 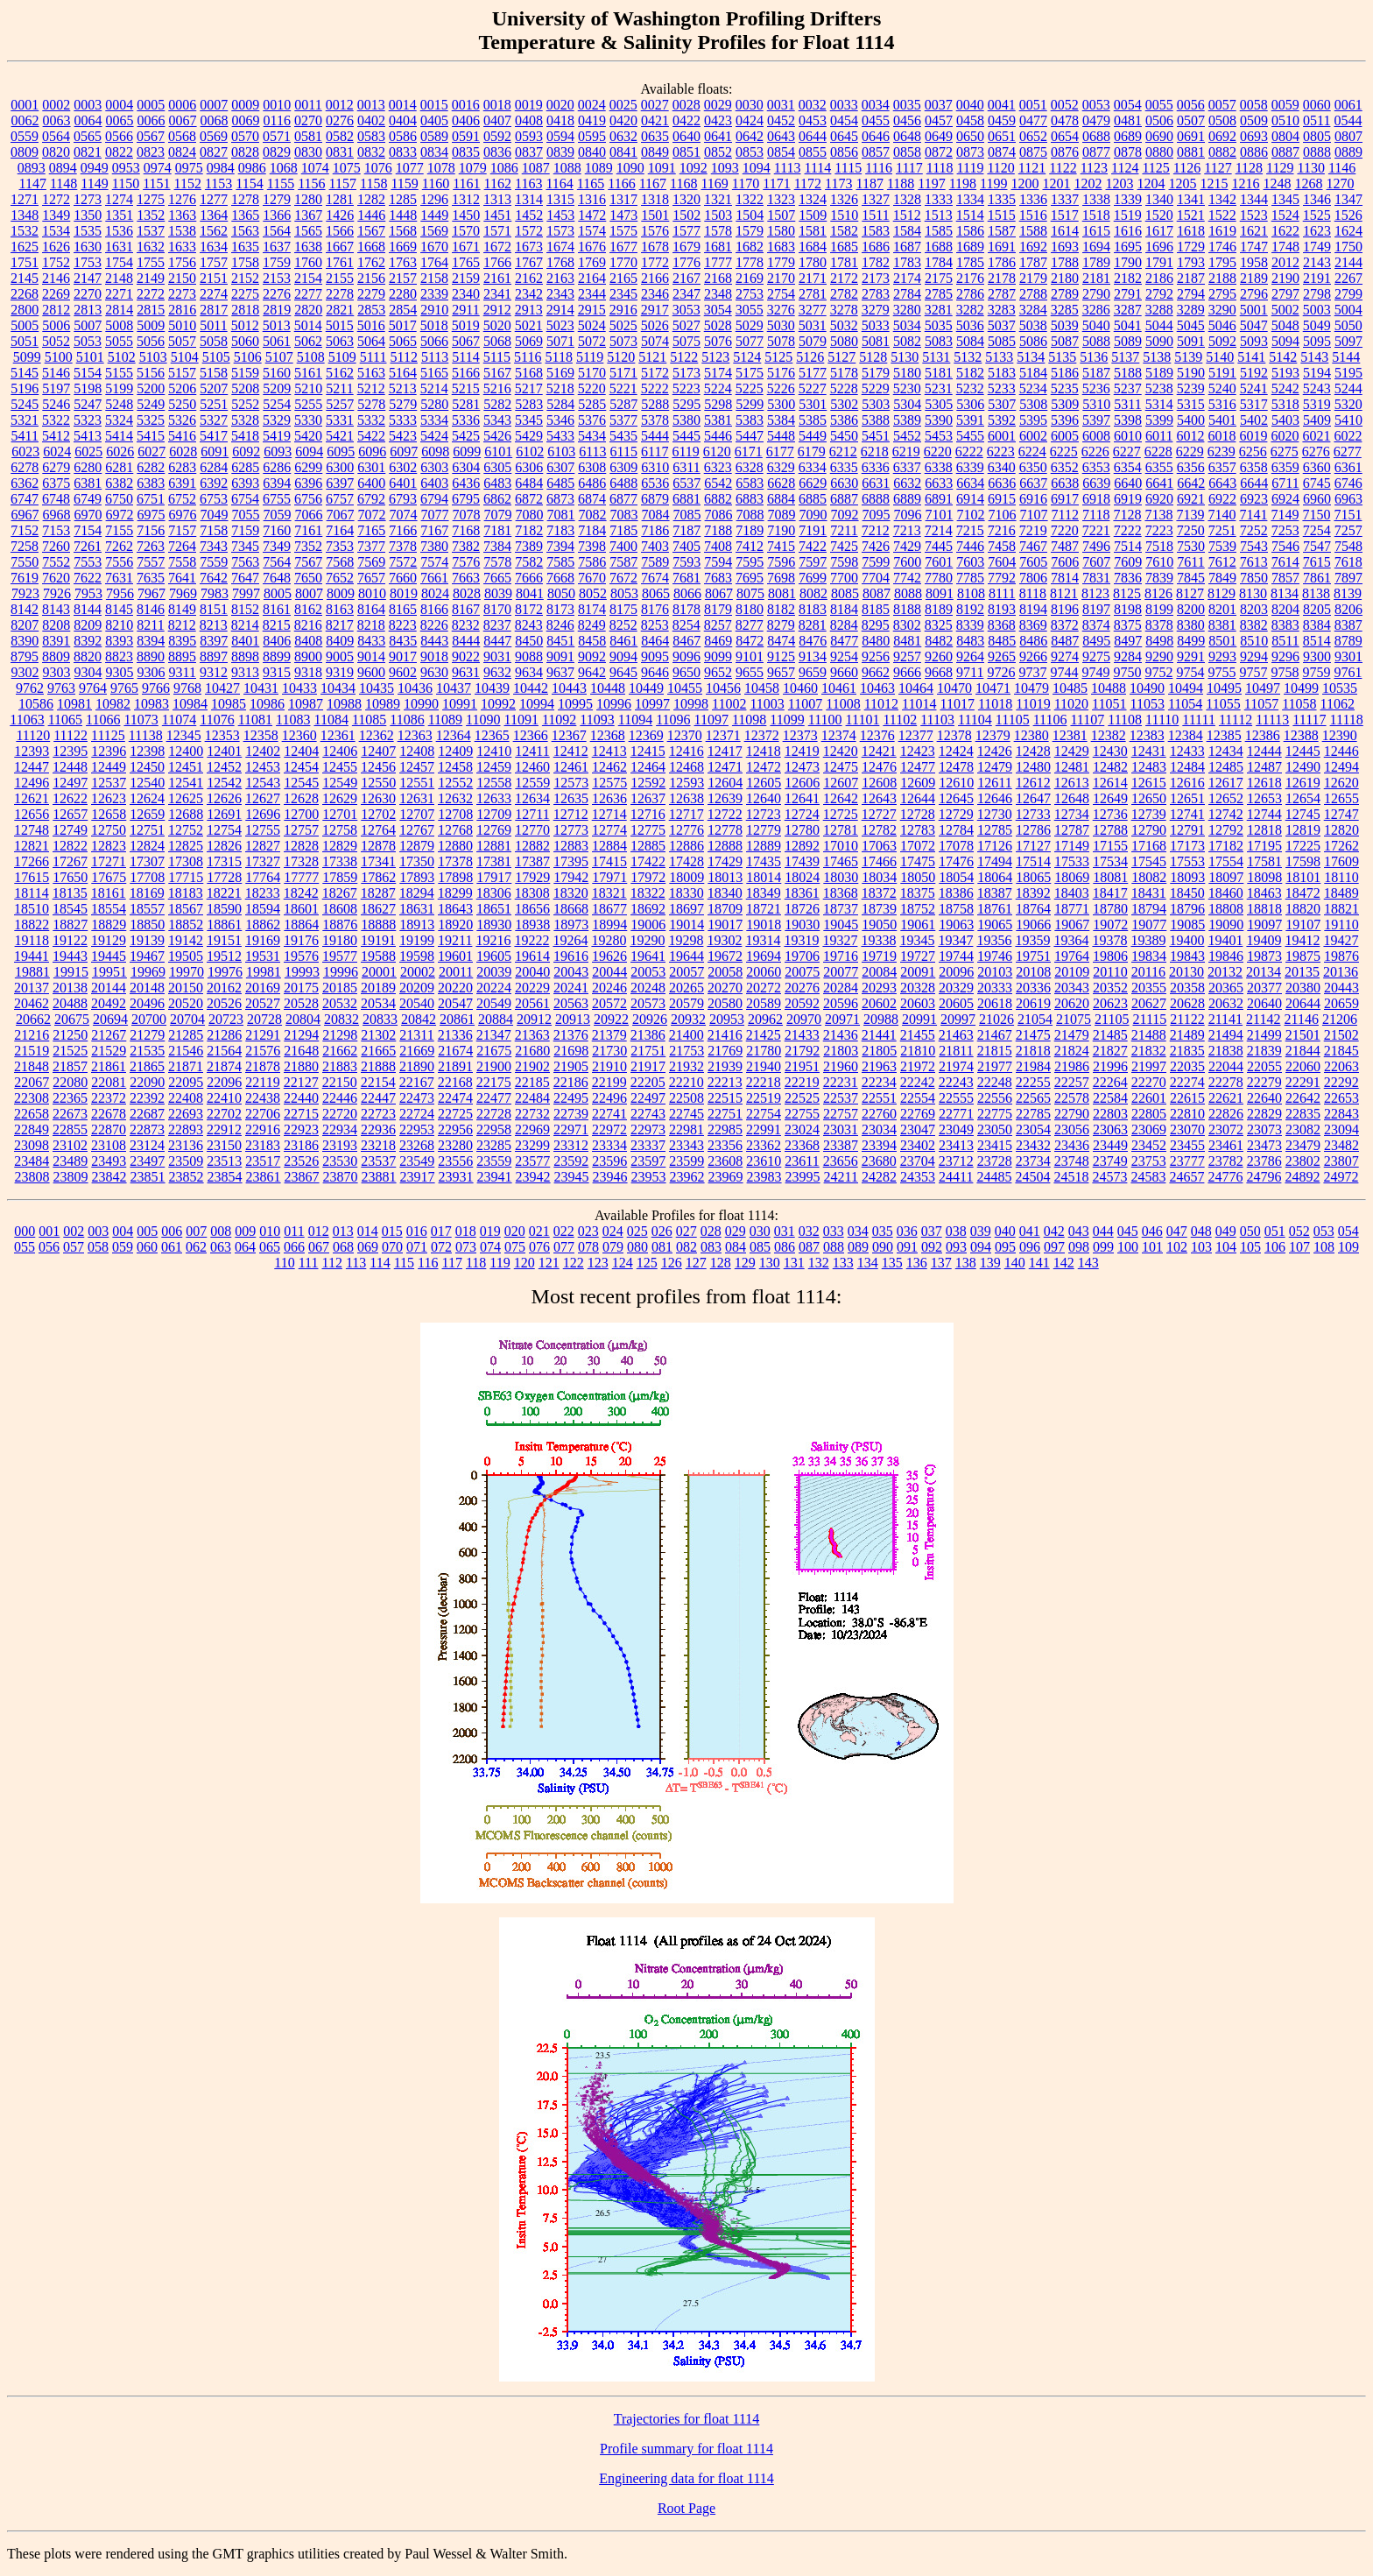 What do you see at coordinates (1187, 814) in the screenshot?
I see `12741` at bounding box center [1187, 814].